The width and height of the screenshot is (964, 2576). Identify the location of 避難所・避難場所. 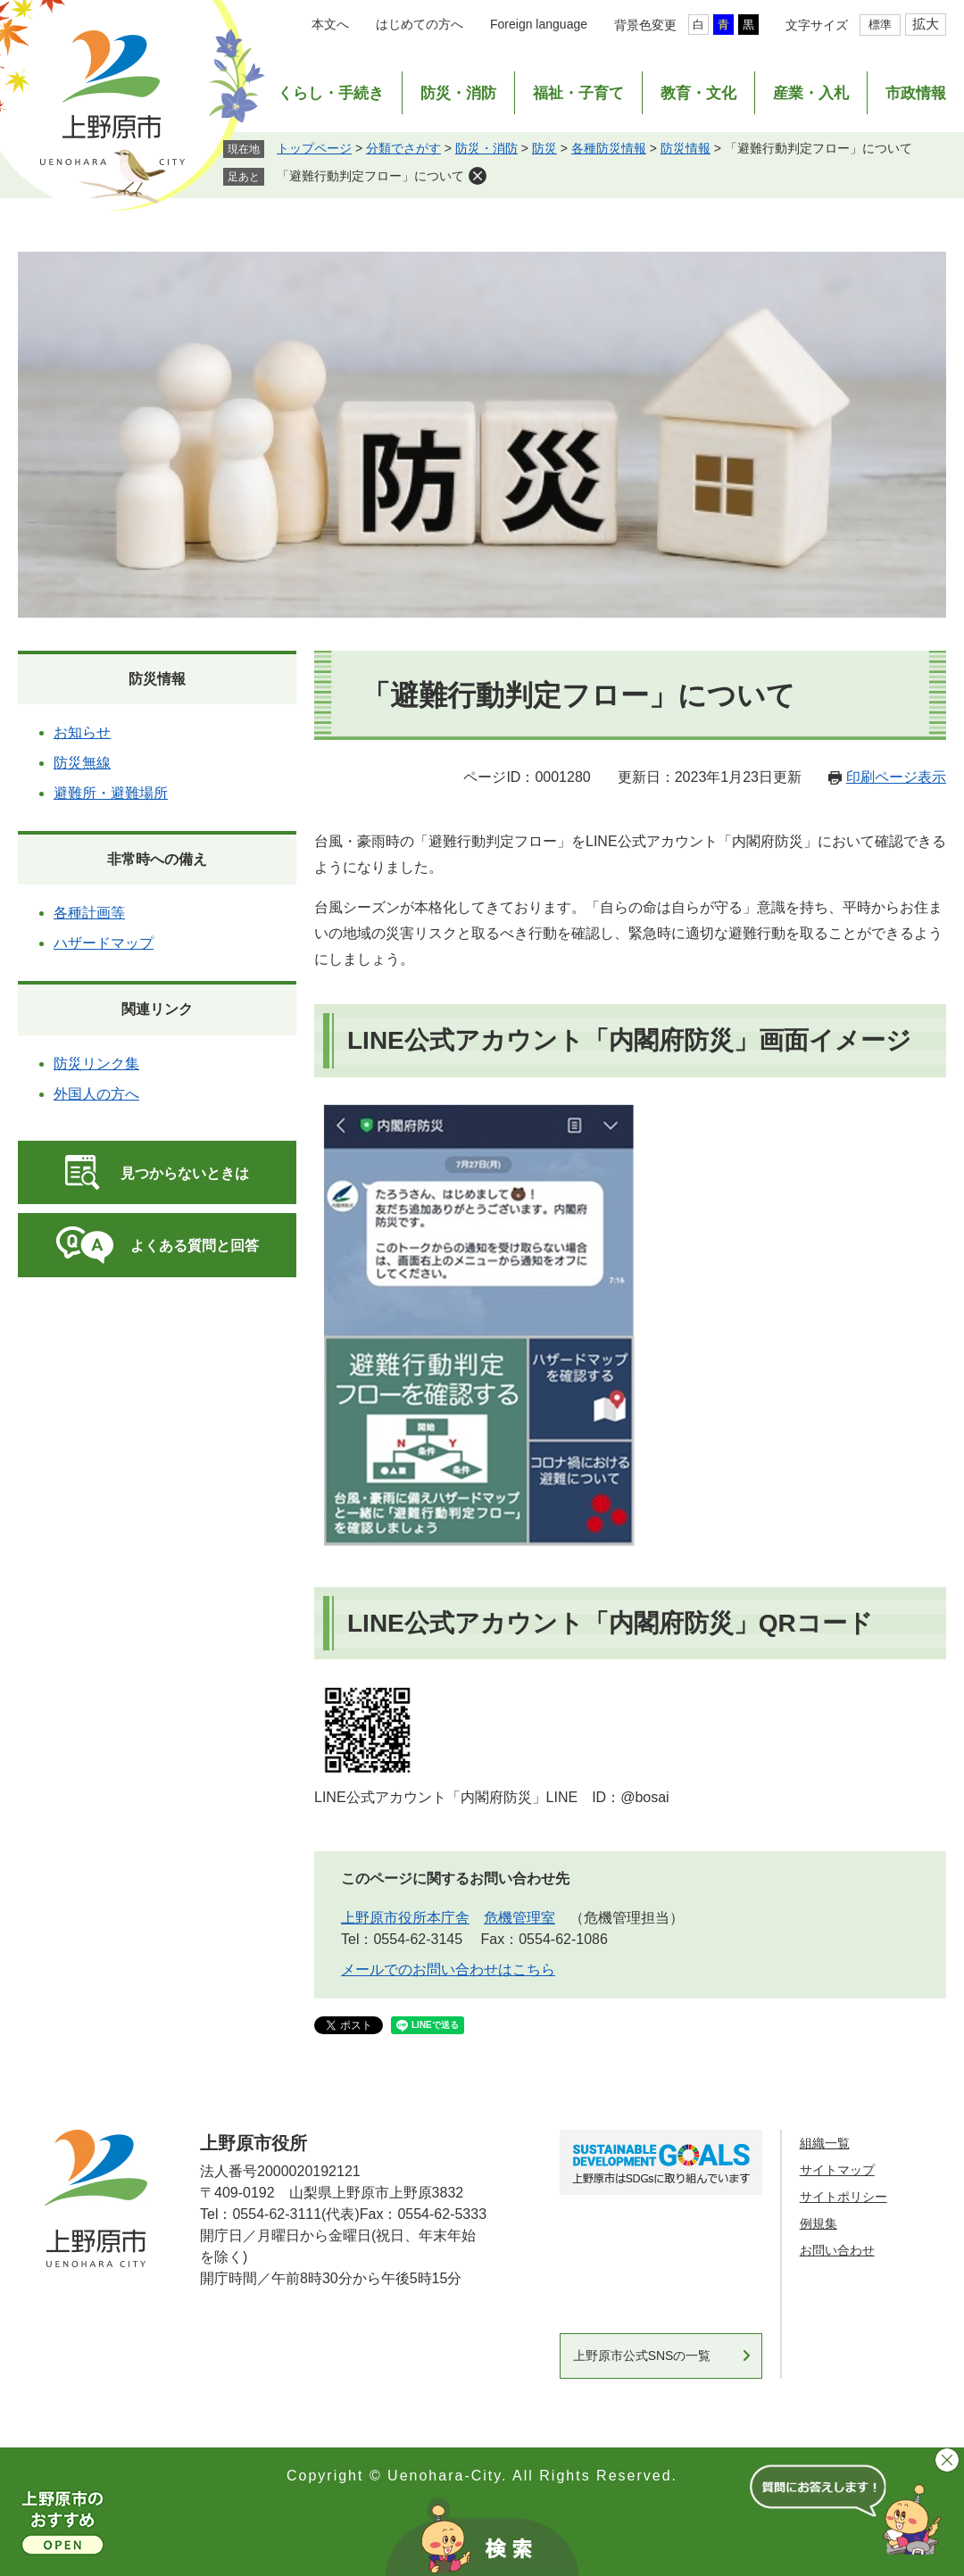
(111, 793).